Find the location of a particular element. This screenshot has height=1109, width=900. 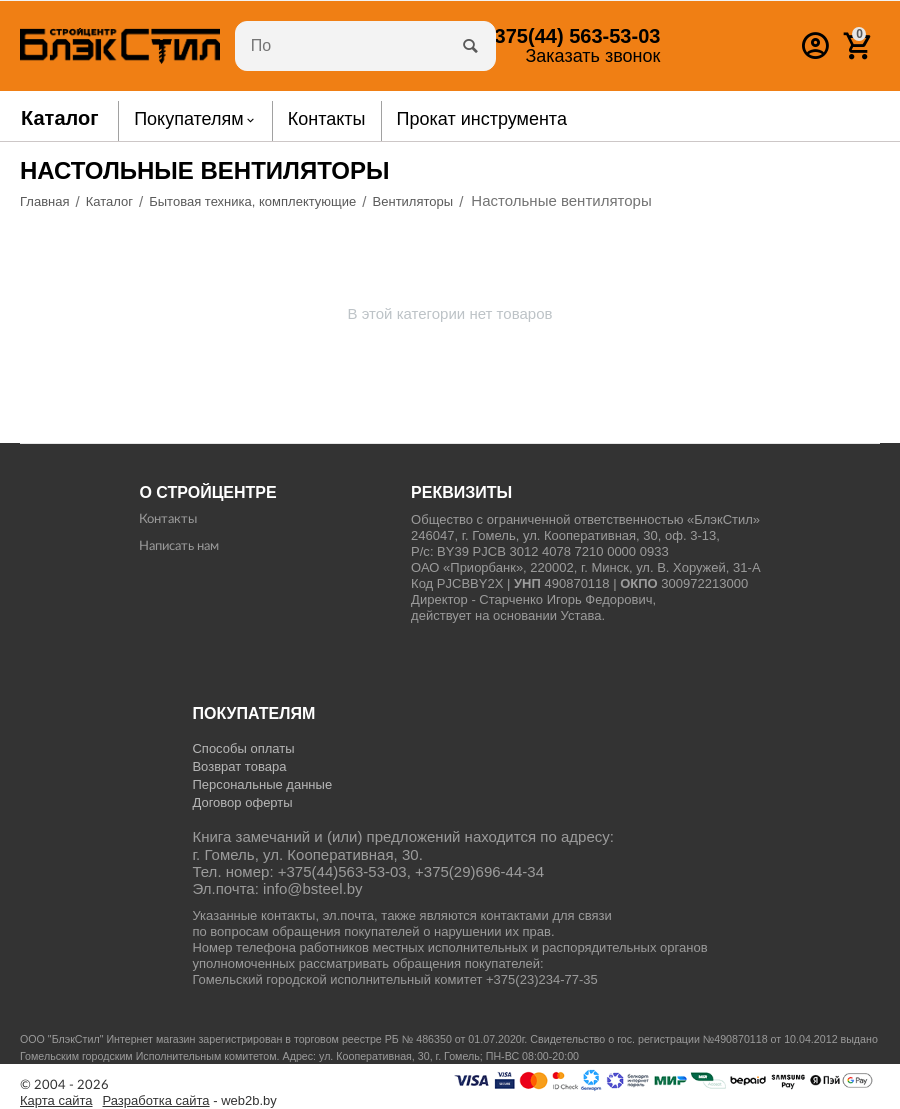

Написать нам is located at coordinates (179, 546).